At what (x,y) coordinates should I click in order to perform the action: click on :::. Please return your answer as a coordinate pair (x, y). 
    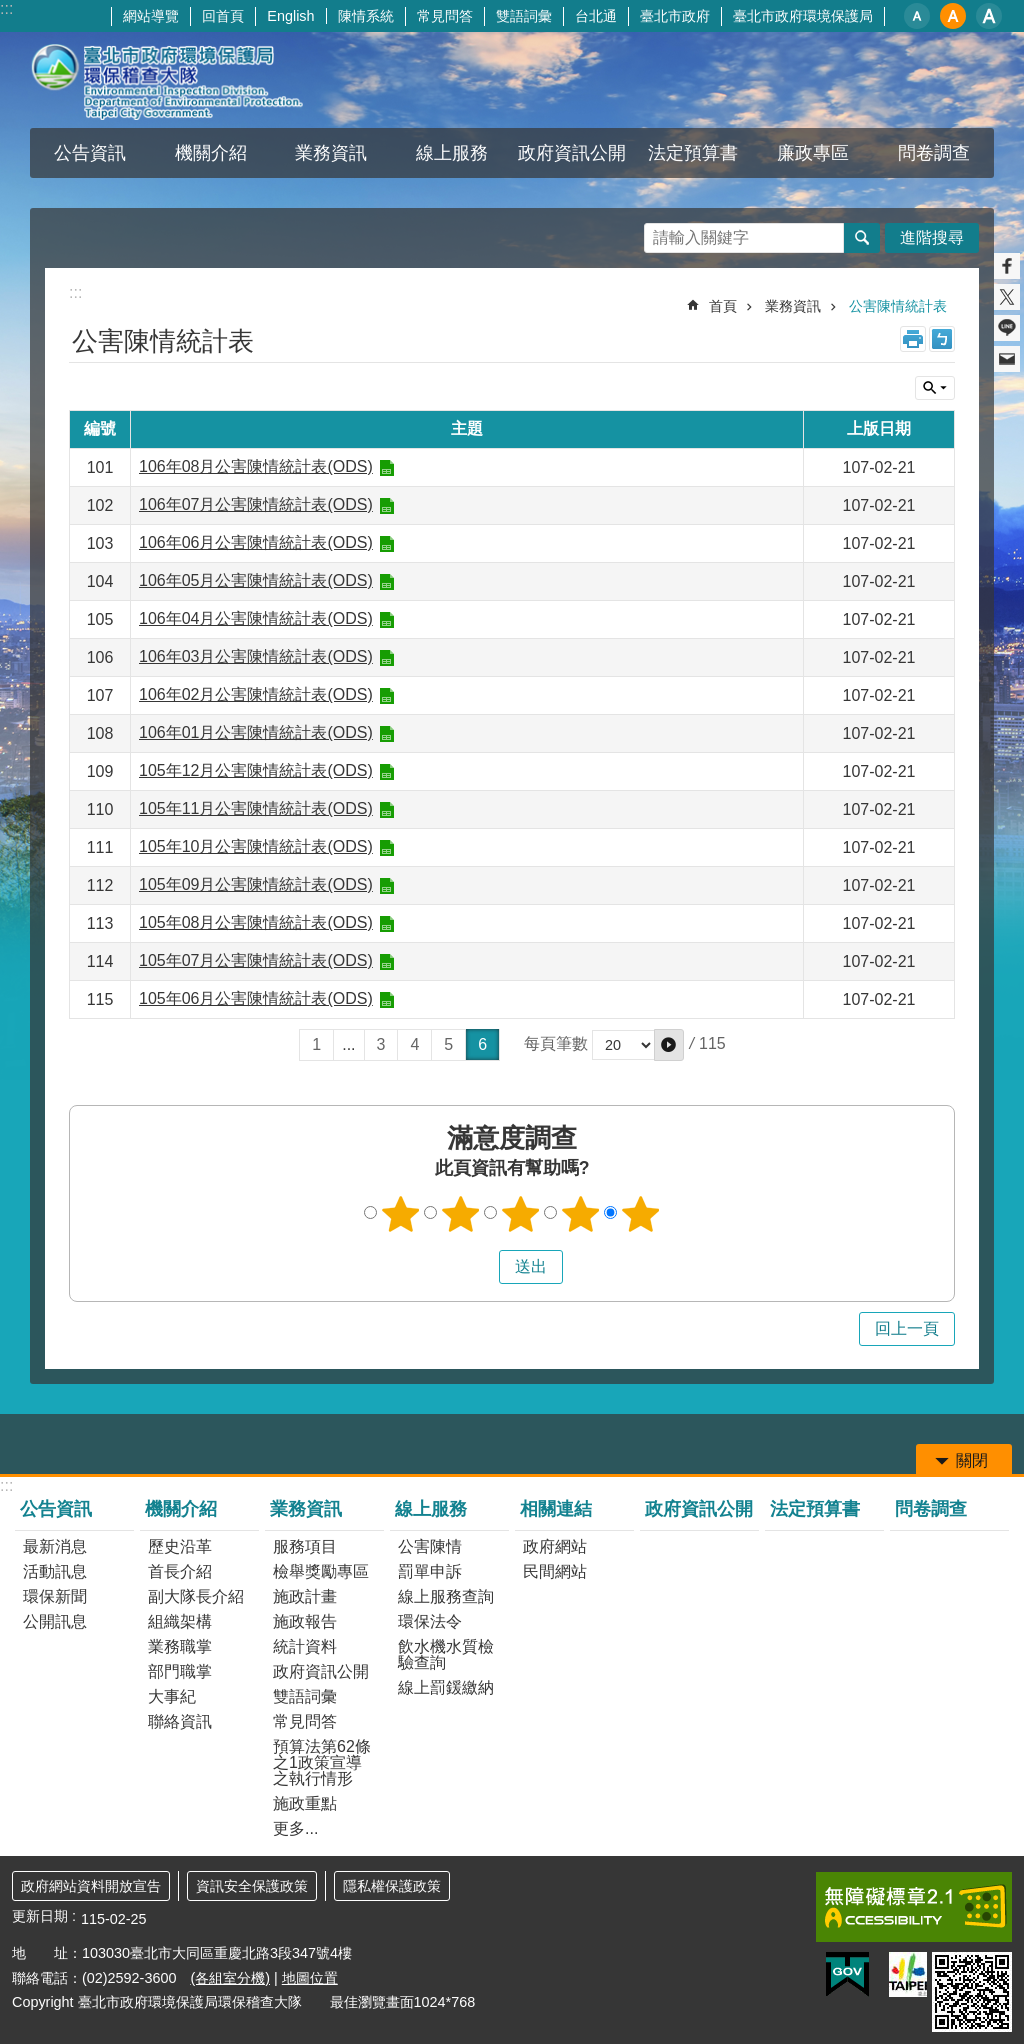
    Looking at the image, I should click on (6, 8).